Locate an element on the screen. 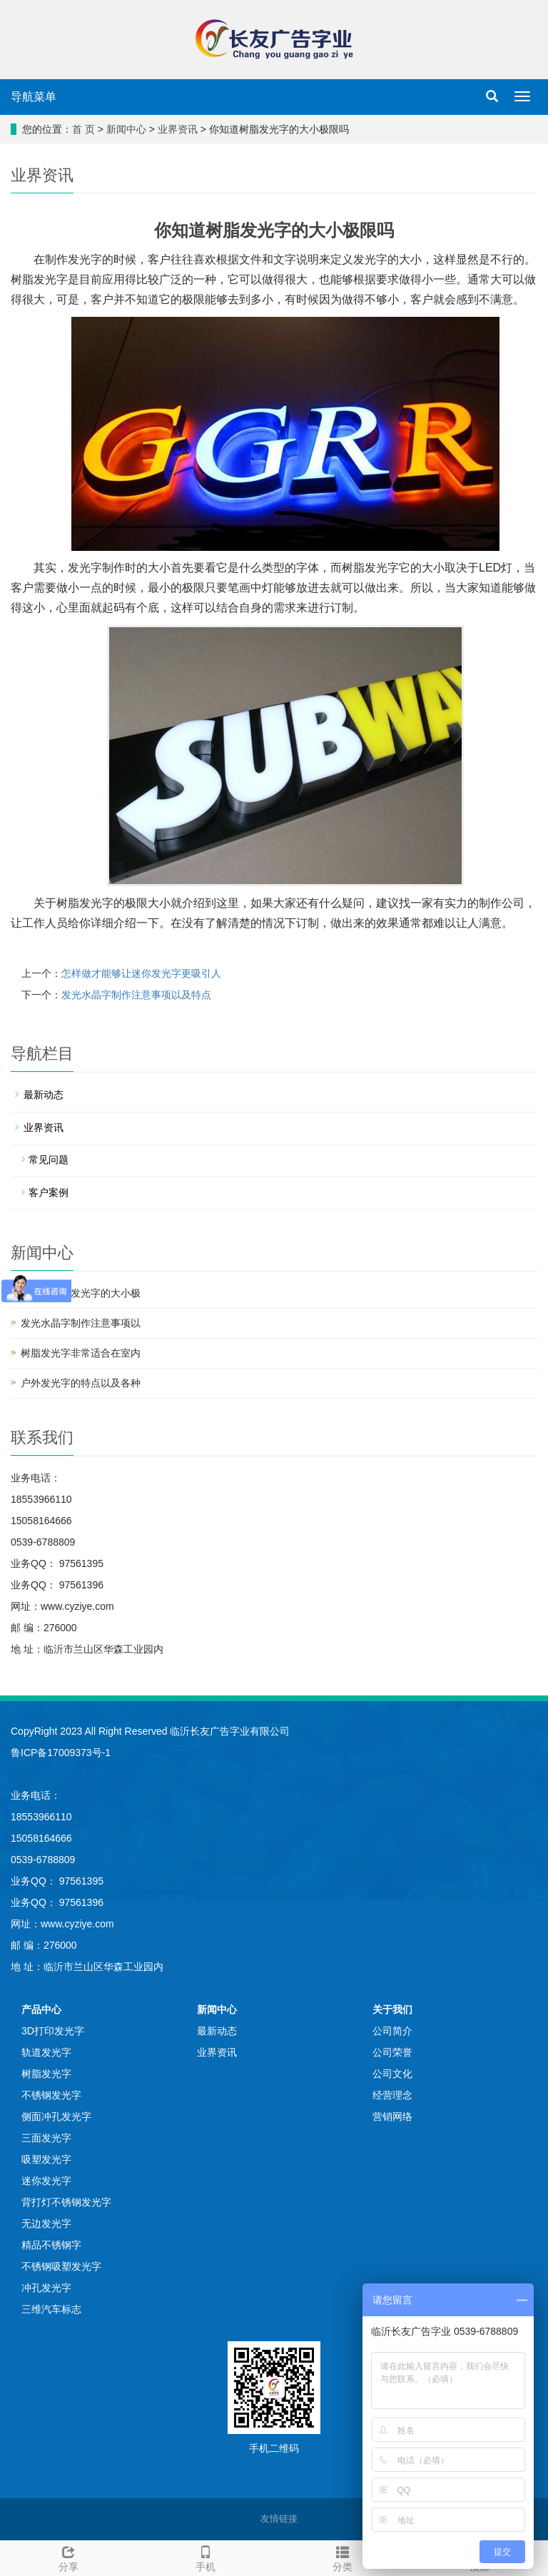 The width and height of the screenshot is (548, 2576). 分享 is located at coordinates (68, 2556).